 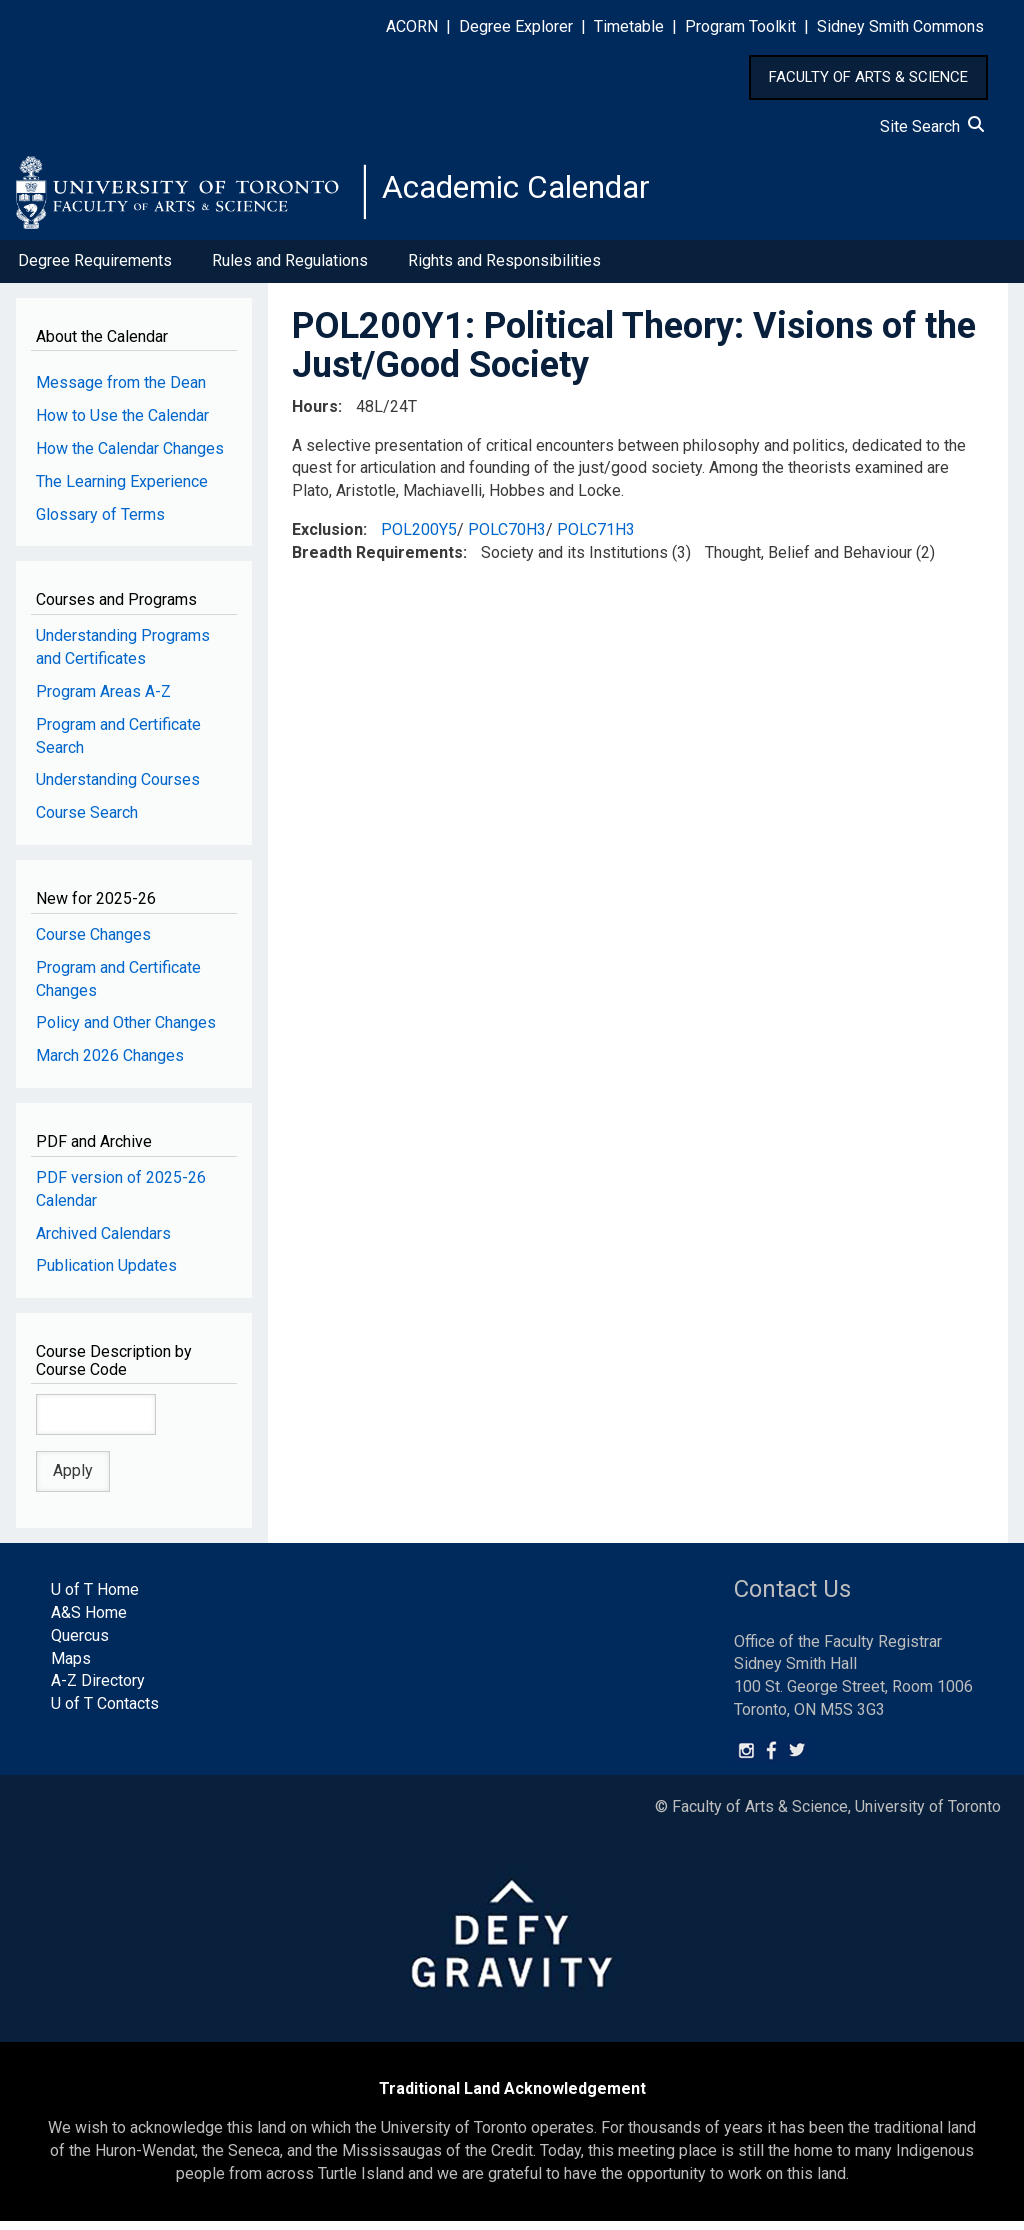 What do you see at coordinates (290, 268) in the screenshot?
I see `Rules and Regulations` at bounding box center [290, 268].